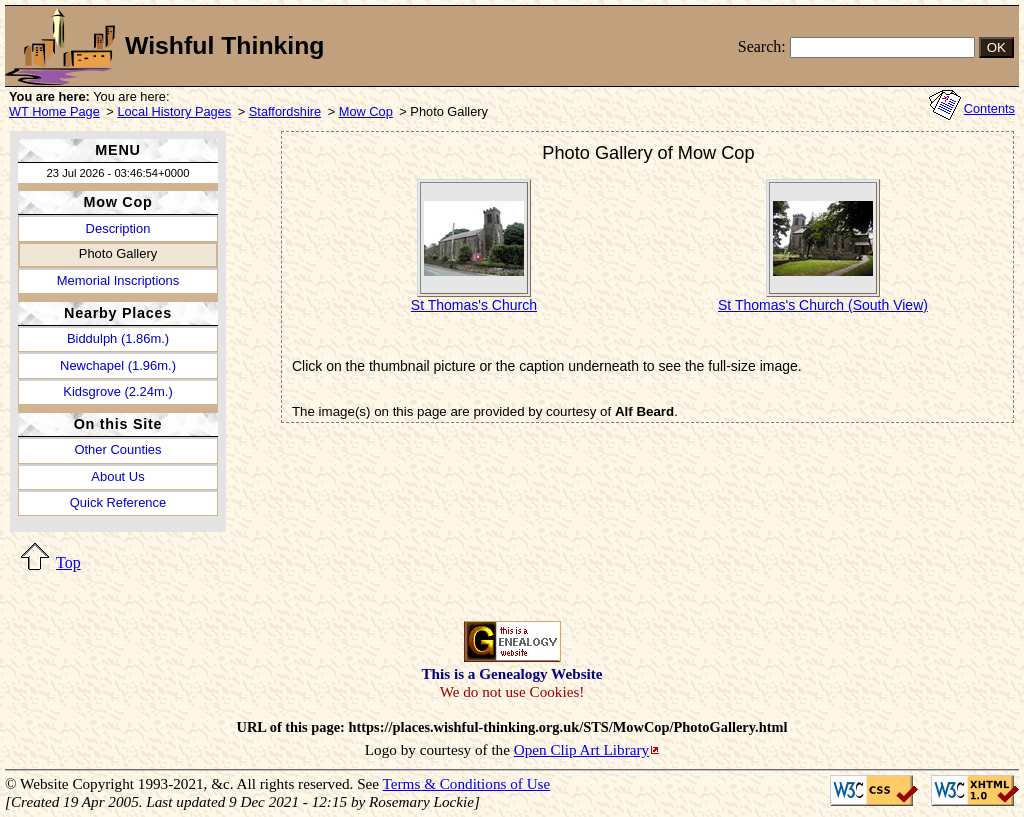  I want to click on Staffordshire, so click(285, 111).